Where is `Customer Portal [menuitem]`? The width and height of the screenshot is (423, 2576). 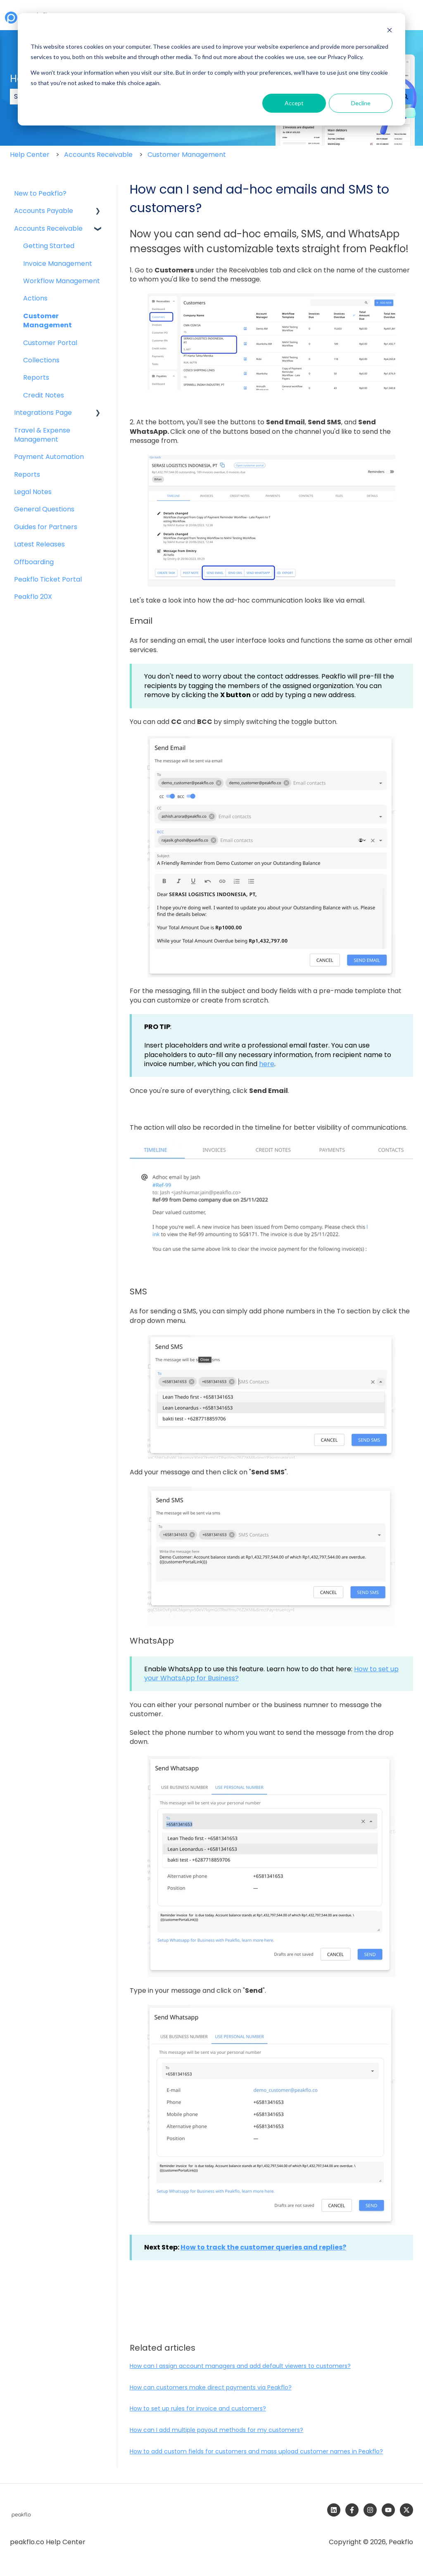
Customer Portal [menuitem] is located at coordinates (50, 343).